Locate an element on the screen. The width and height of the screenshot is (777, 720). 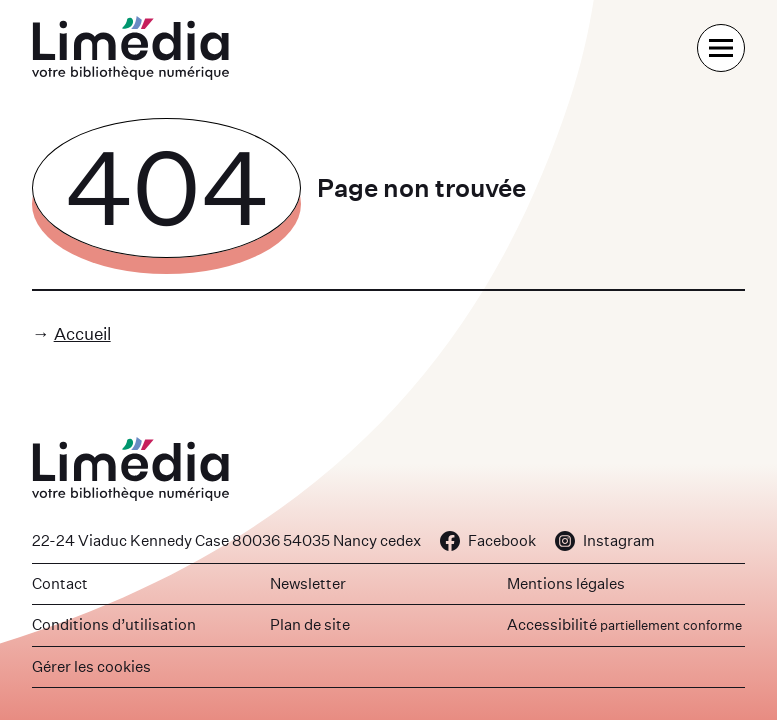
Facebook is located at coordinates (488, 540).